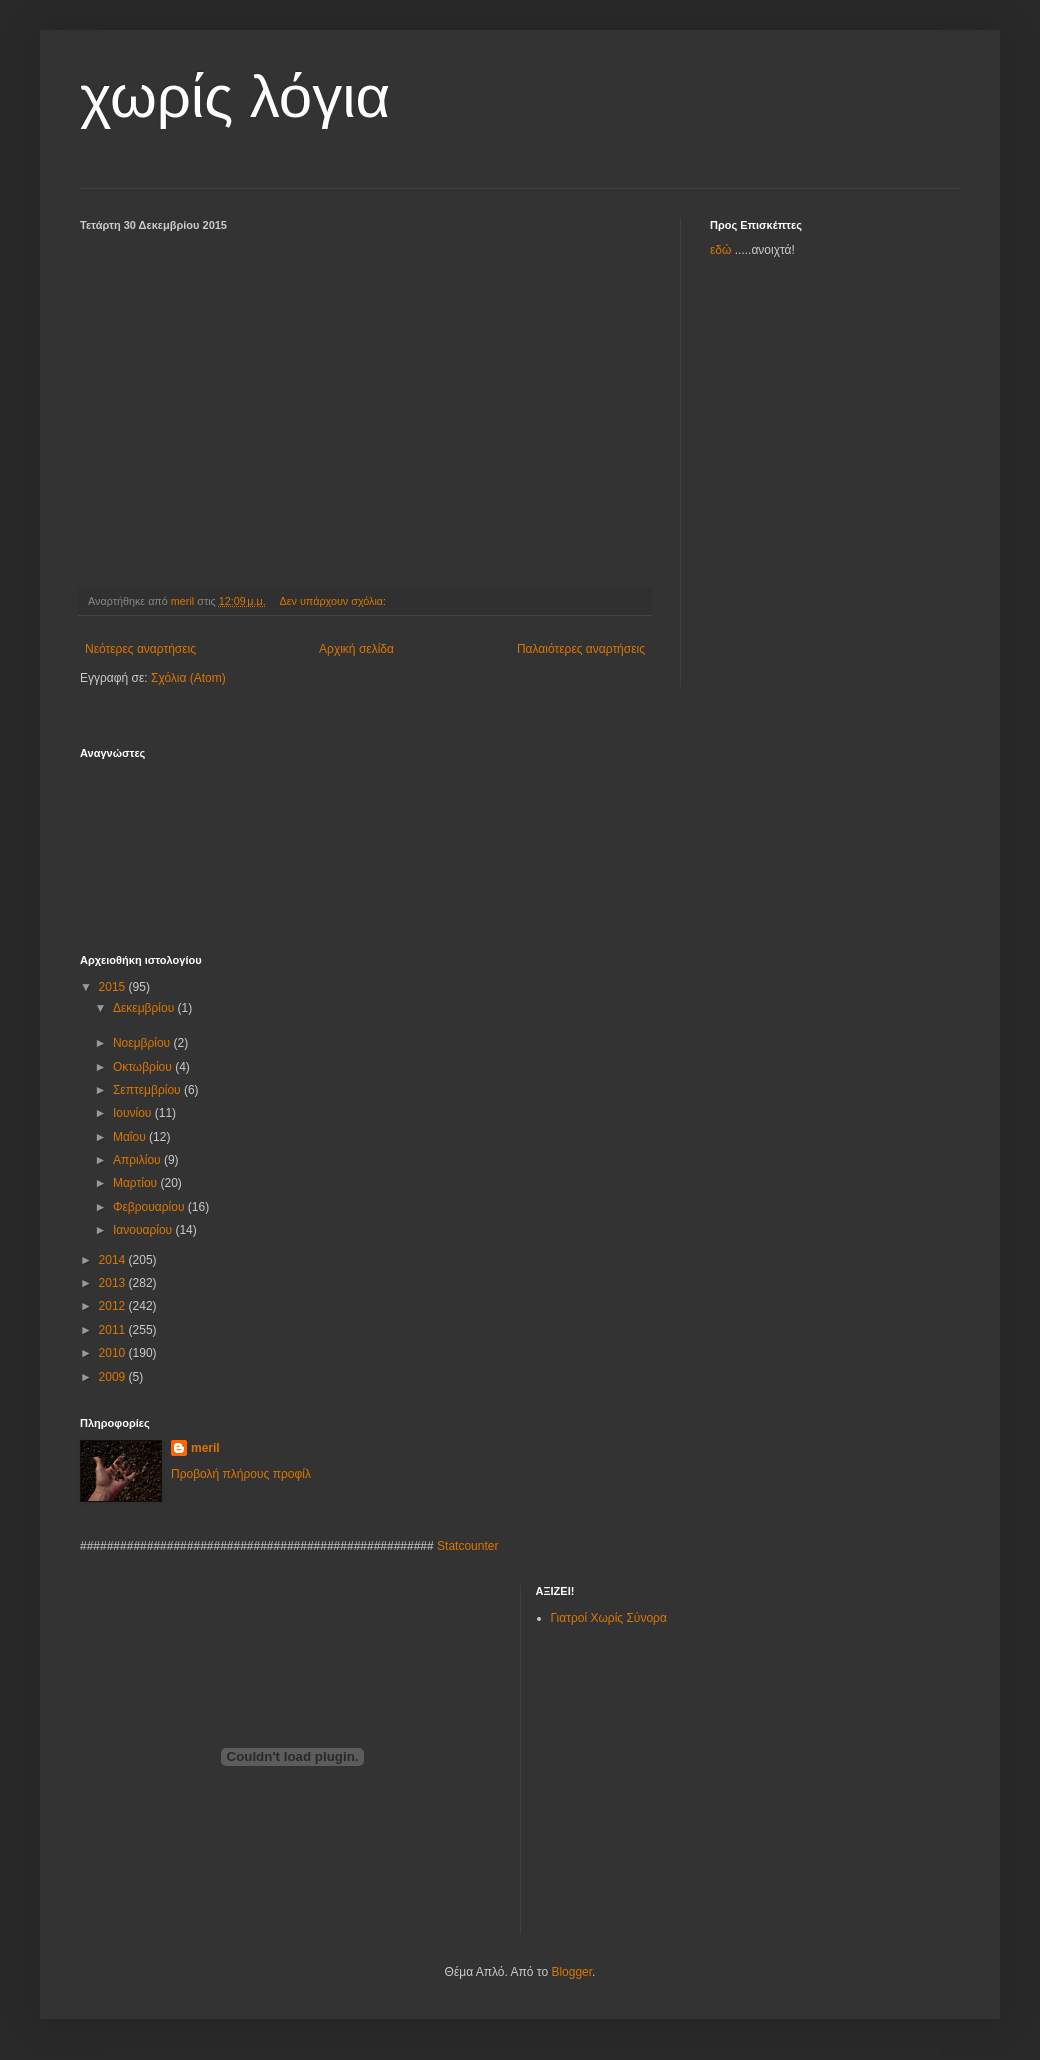 Image resolution: width=1040 pixels, height=2060 pixels. Describe the element at coordinates (144, 1230) in the screenshot. I see `Ιανουαρίου` at that location.